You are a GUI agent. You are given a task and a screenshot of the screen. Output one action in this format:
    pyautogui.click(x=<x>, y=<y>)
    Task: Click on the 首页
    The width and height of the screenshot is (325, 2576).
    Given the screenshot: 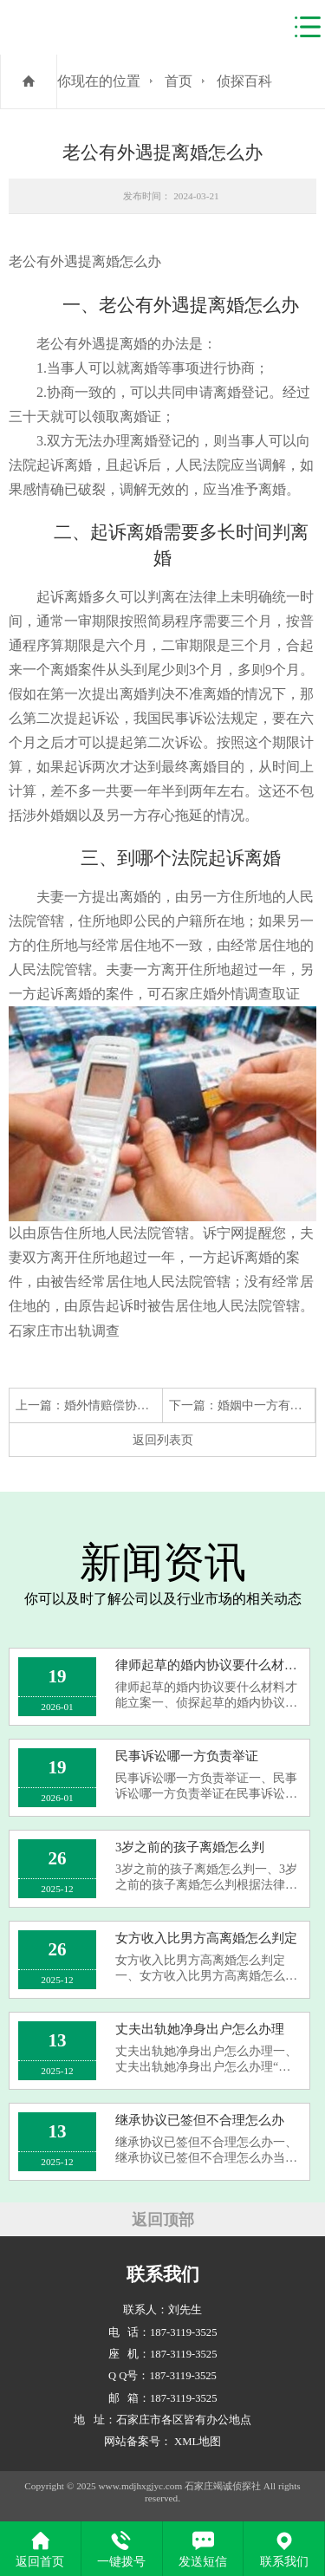 What is the action you would take?
    pyautogui.click(x=178, y=81)
    